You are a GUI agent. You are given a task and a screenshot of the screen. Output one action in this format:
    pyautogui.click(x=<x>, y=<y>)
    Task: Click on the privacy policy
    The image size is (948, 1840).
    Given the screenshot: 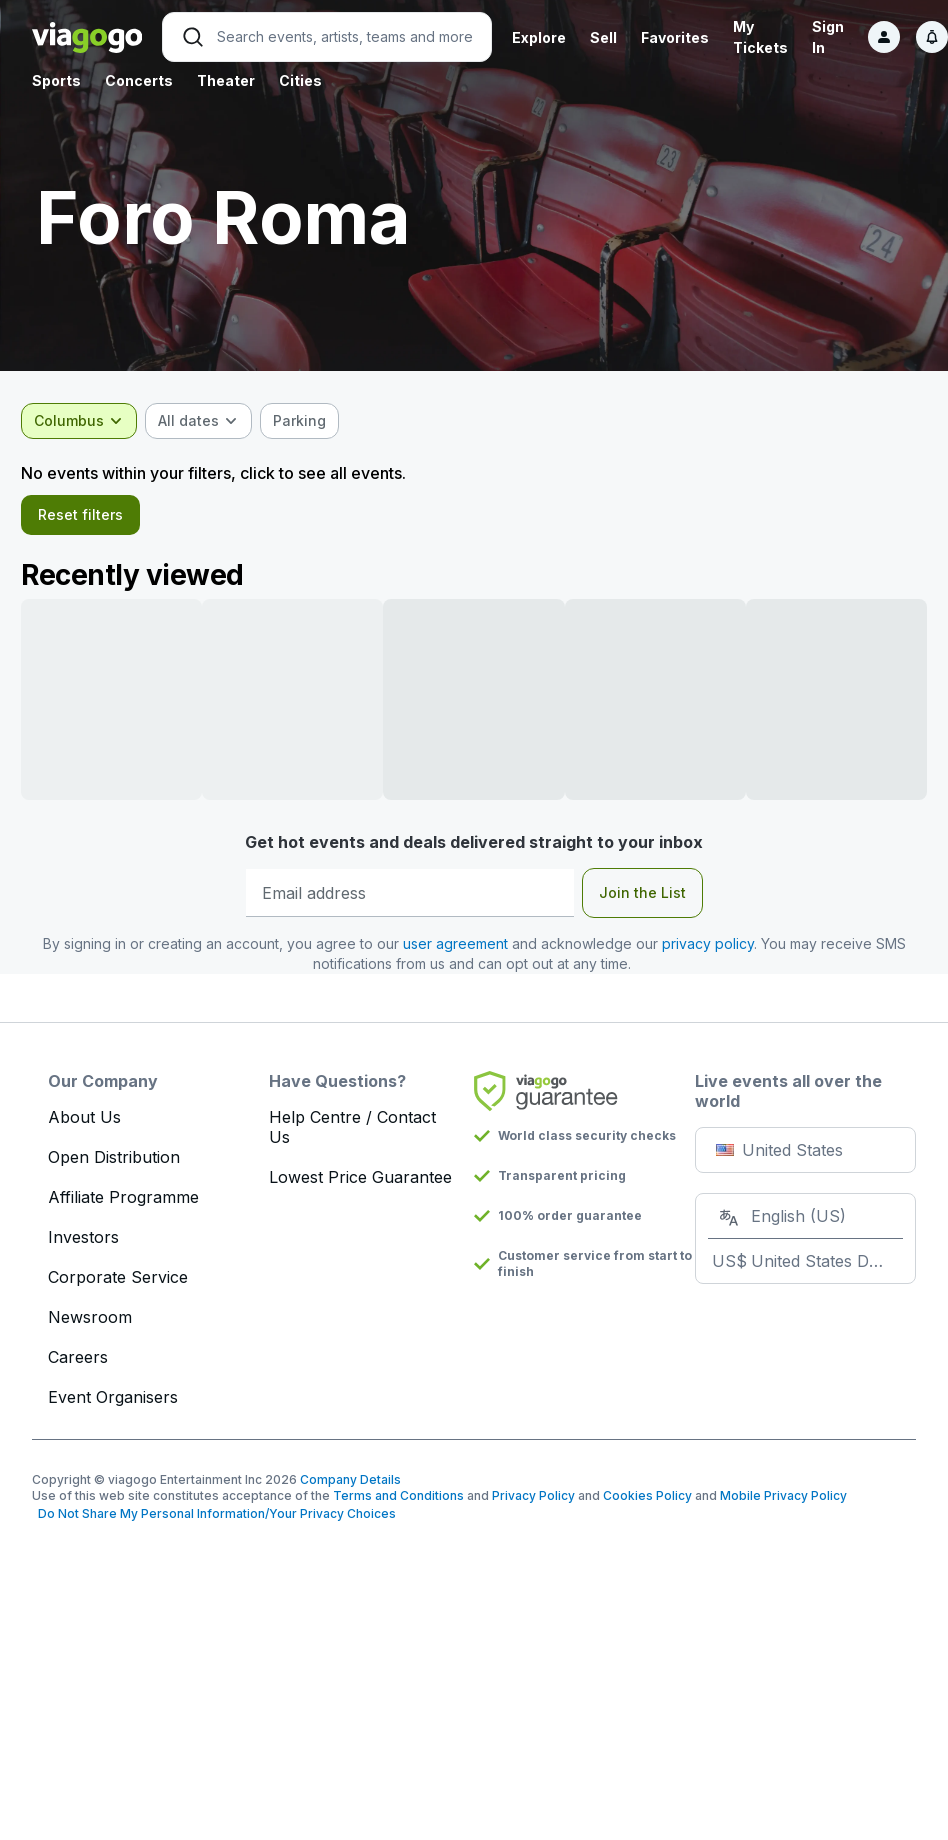 What is the action you would take?
    pyautogui.click(x=708, y=951)
    